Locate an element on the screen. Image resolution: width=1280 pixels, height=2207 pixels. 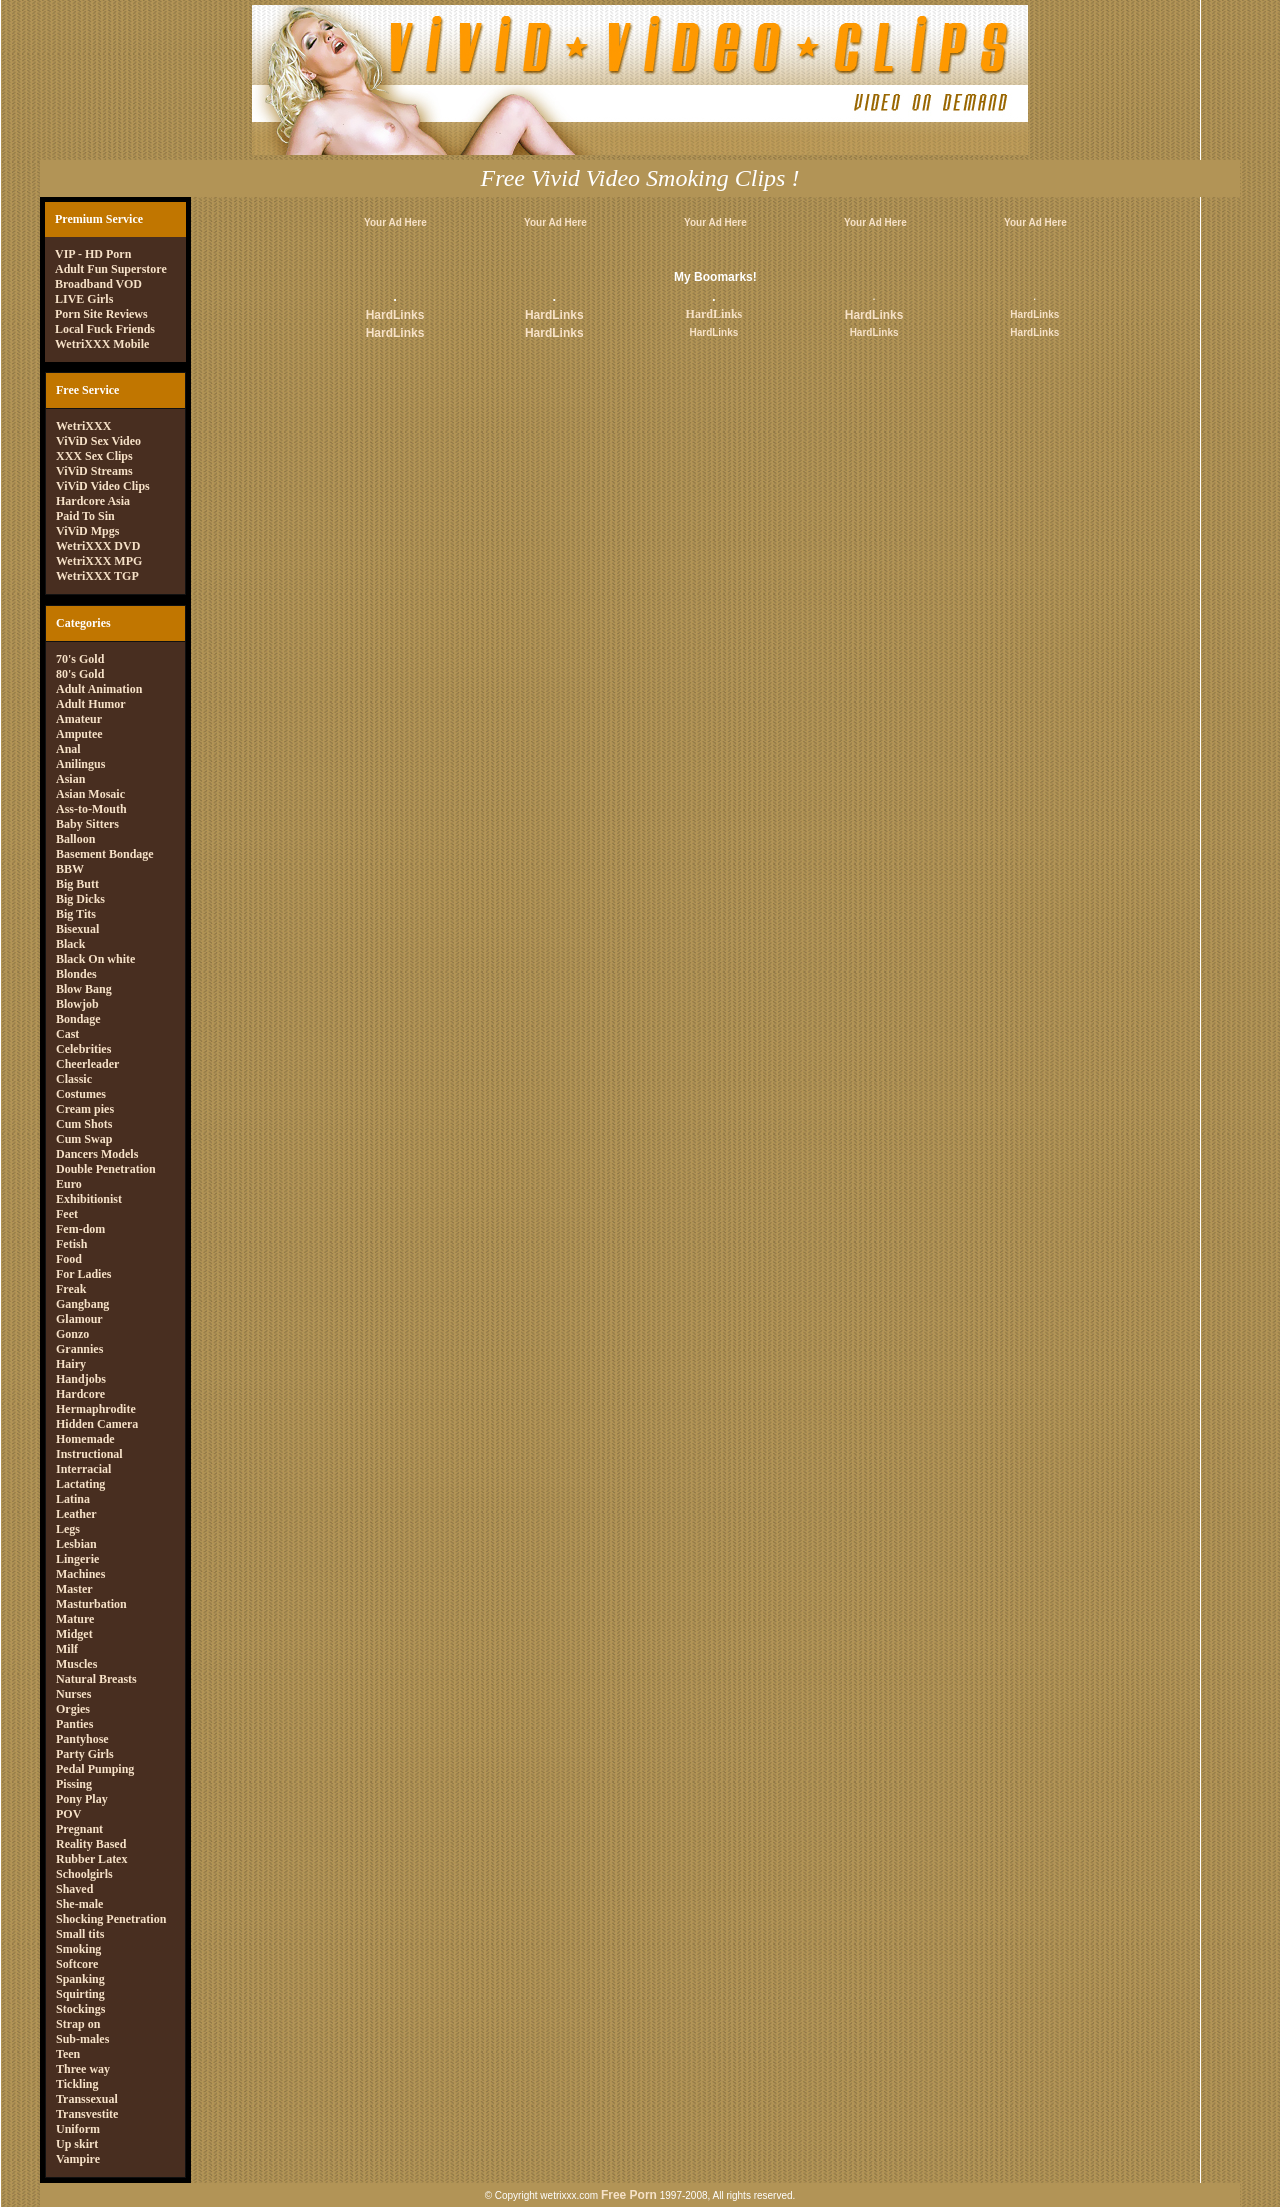
80's Gold is located at coordinates (80, 674).